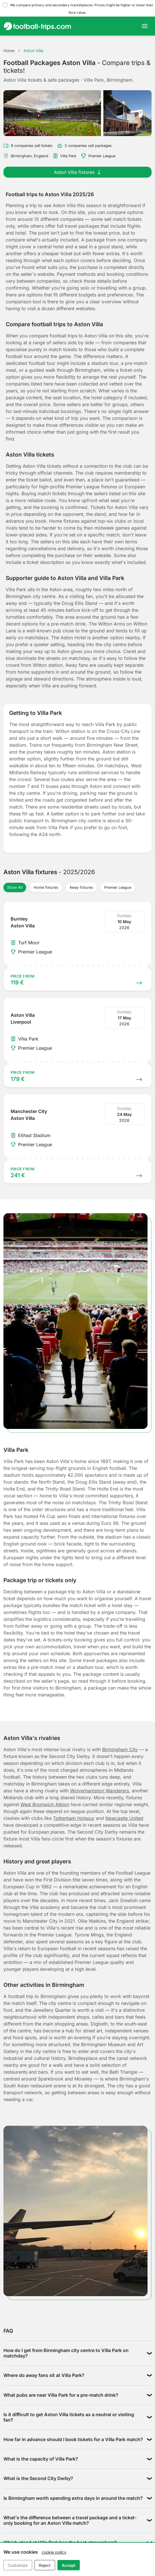  Describe the element at coordinates (99, 1791) in the screenshot. I see `Wolverhampton Wanderers` at that location.